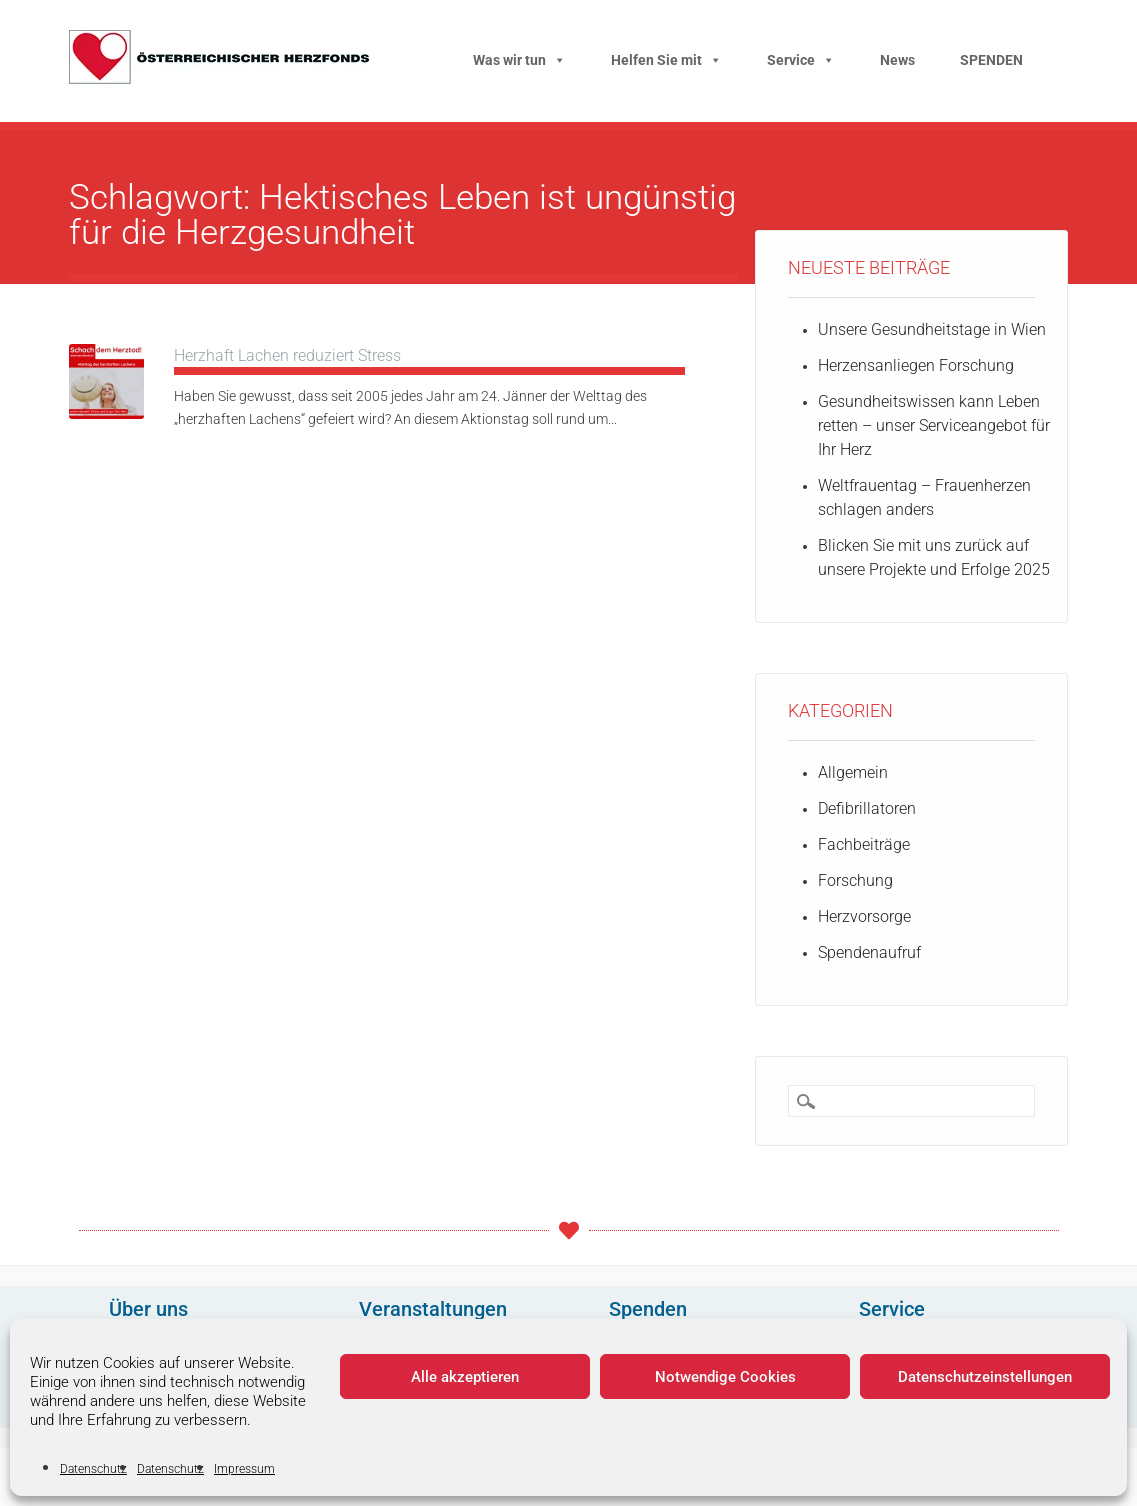 This screenshot has width=1137, height=1506. I want to click on Alle akzeptieren, so click(465, 1377).